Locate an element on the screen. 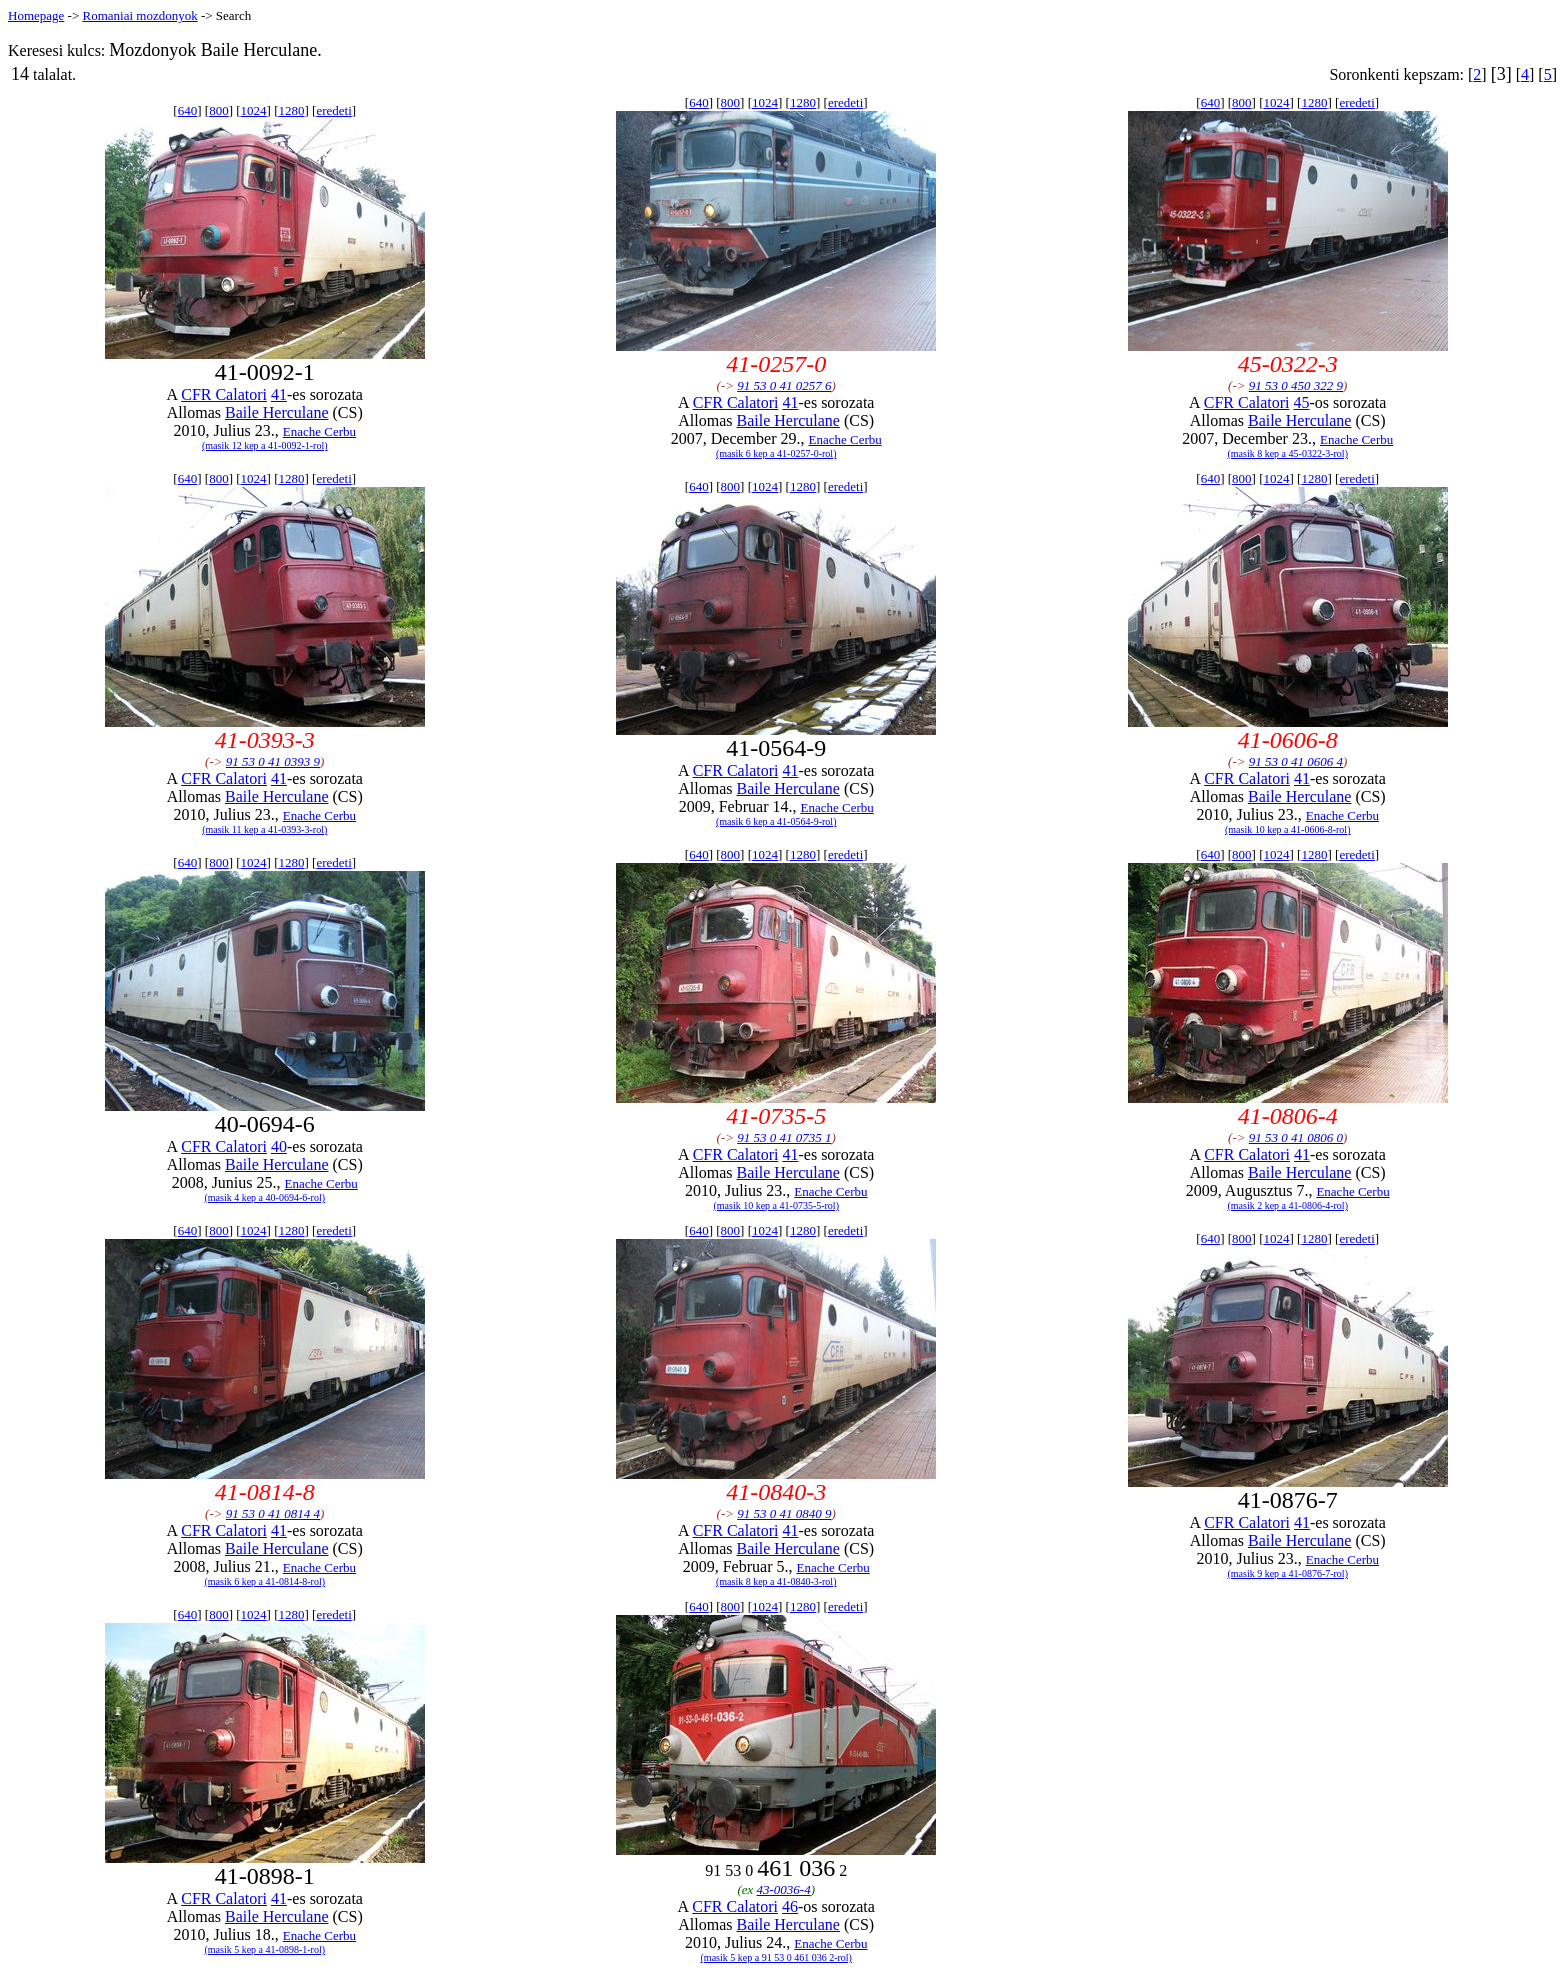 The width and height of the screenshot is (1568, 1986). 41 is located at coordinates (279, 394).